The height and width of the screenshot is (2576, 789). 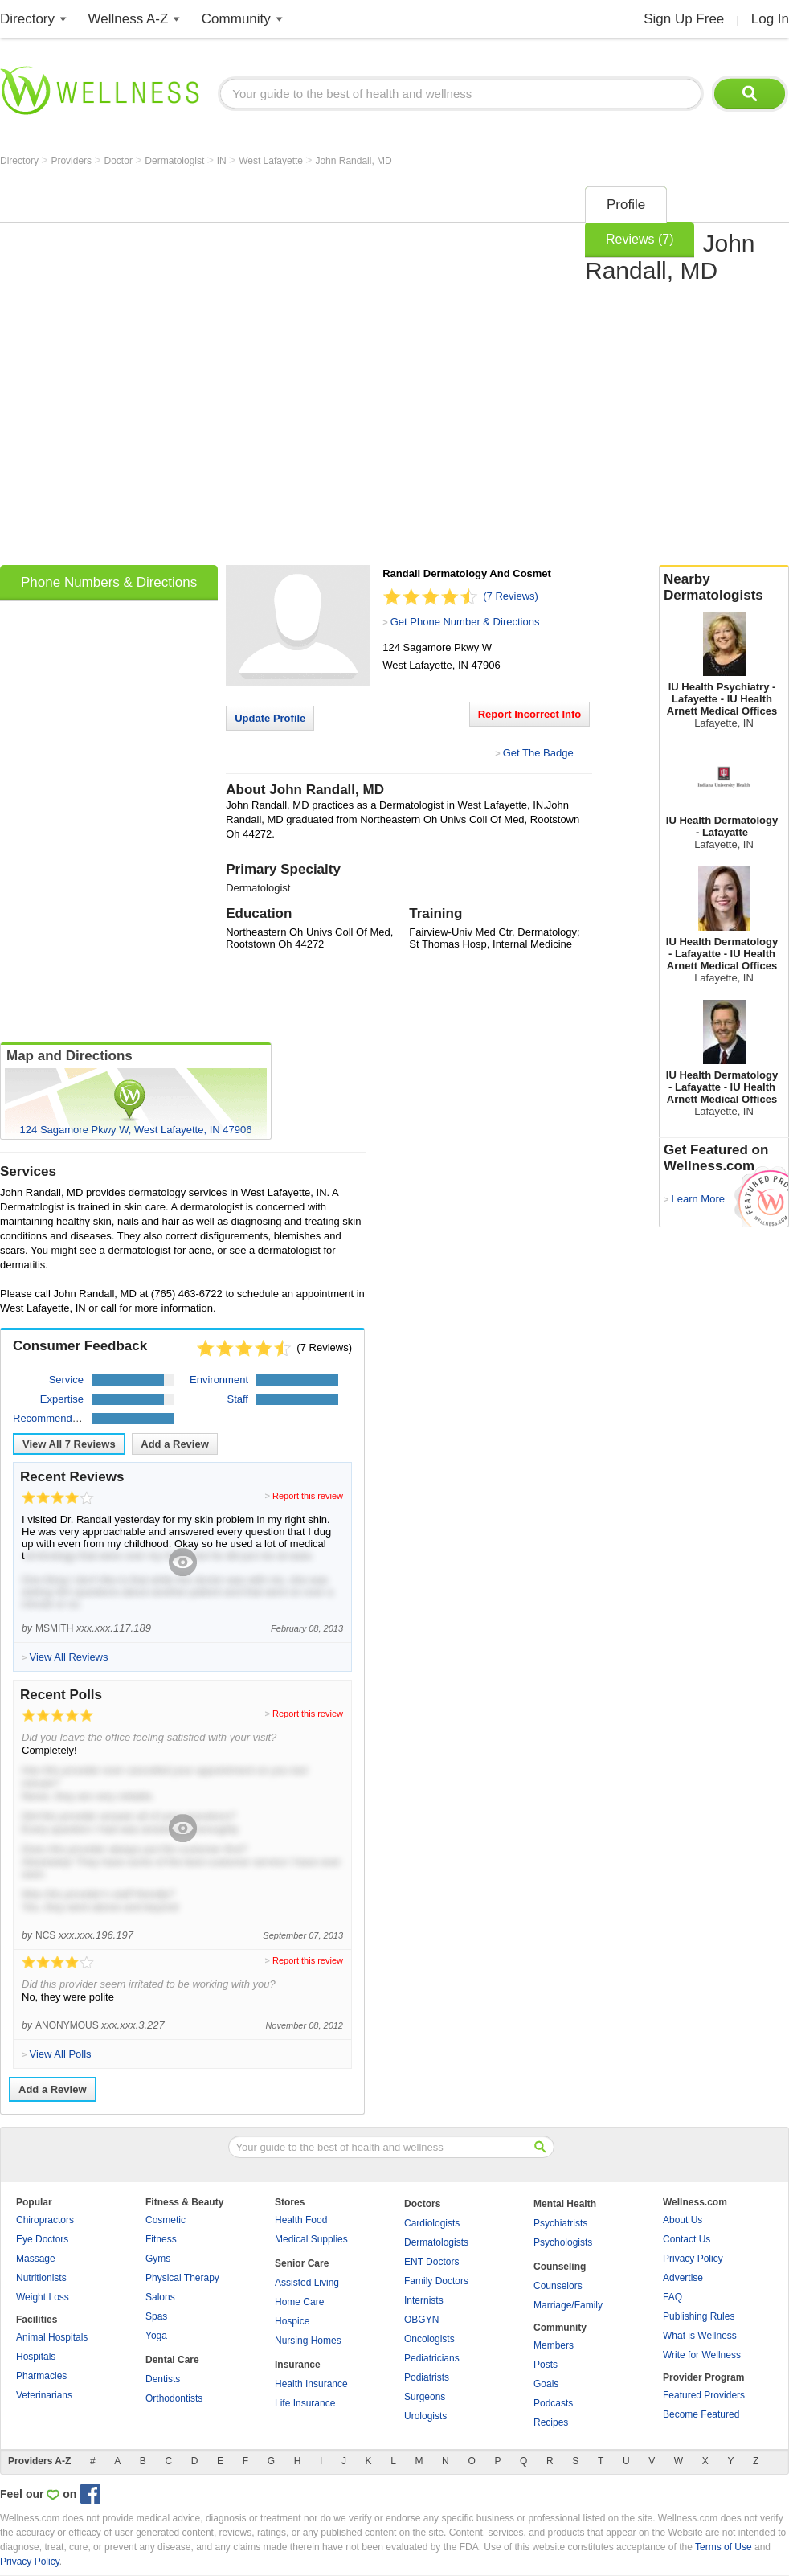 I want to click on Goals, so click(x=545, y=2384).